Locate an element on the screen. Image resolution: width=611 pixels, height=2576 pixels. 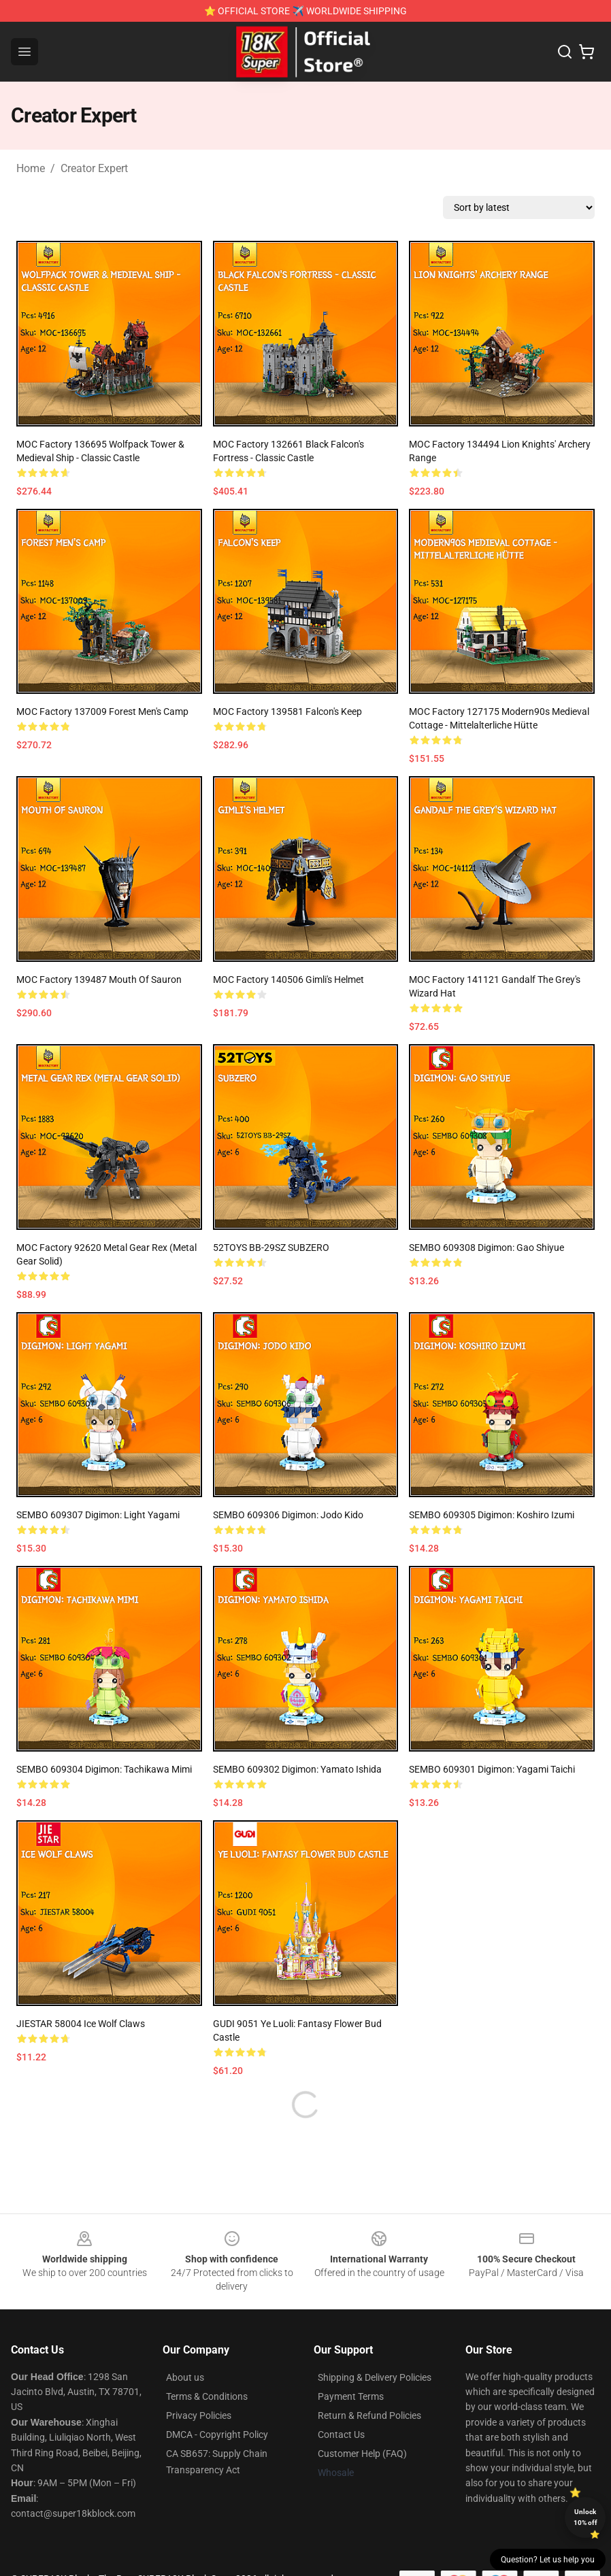
Shipping & Delivery Policies is located at coordinates (374, 2377).